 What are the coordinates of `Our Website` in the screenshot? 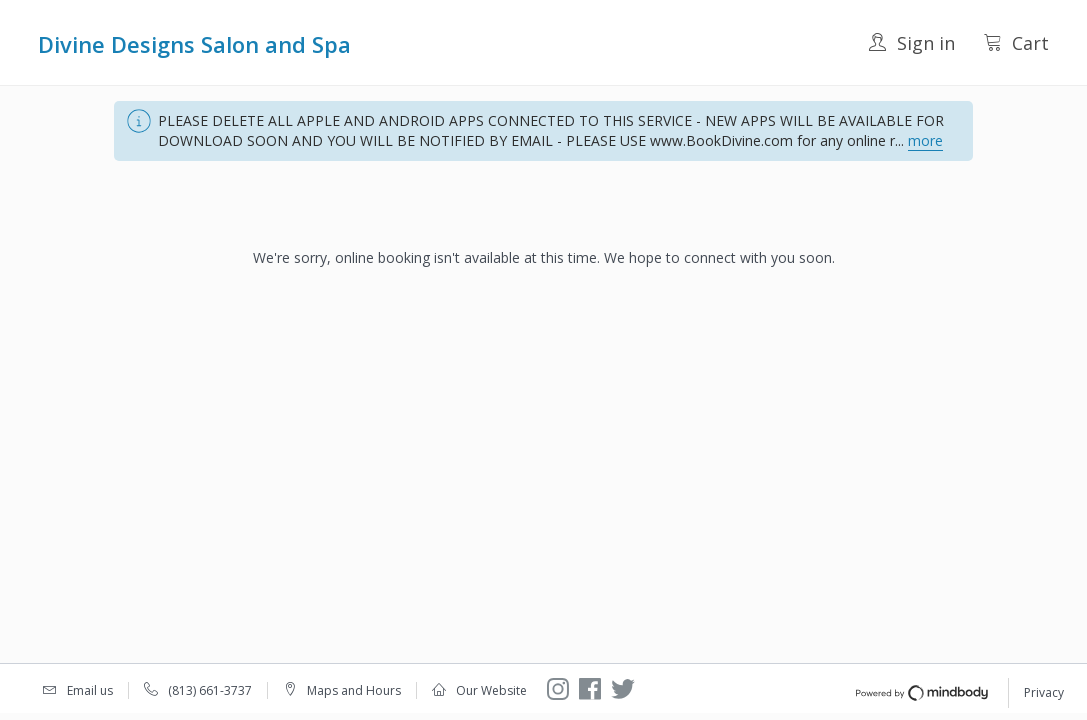 It's located at (491, 690).